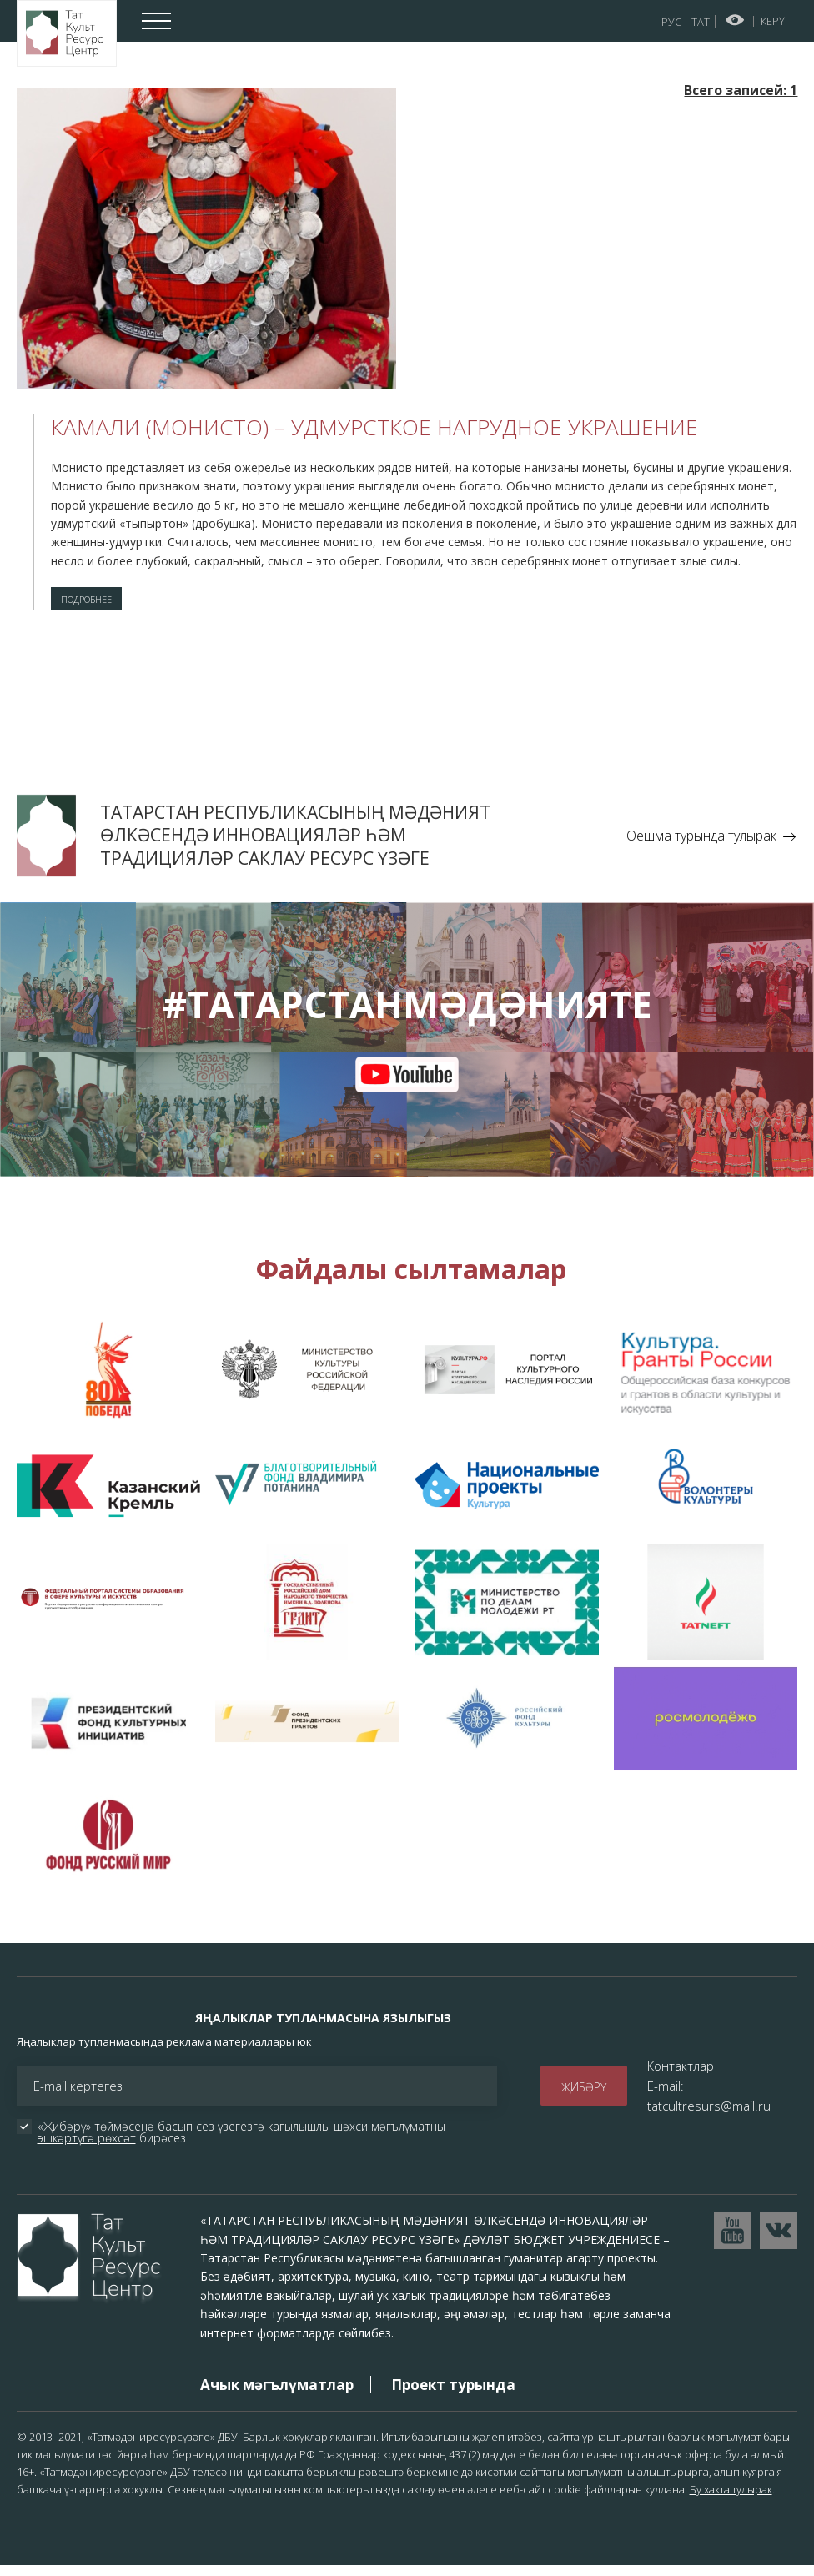 Image resolution: width=814 pixels, height=2576 pixels. What do you see at coordinates (731, 2499) in the screenshot?
I see `Бу хакта тулырак` at bounding box center [731, 2499].